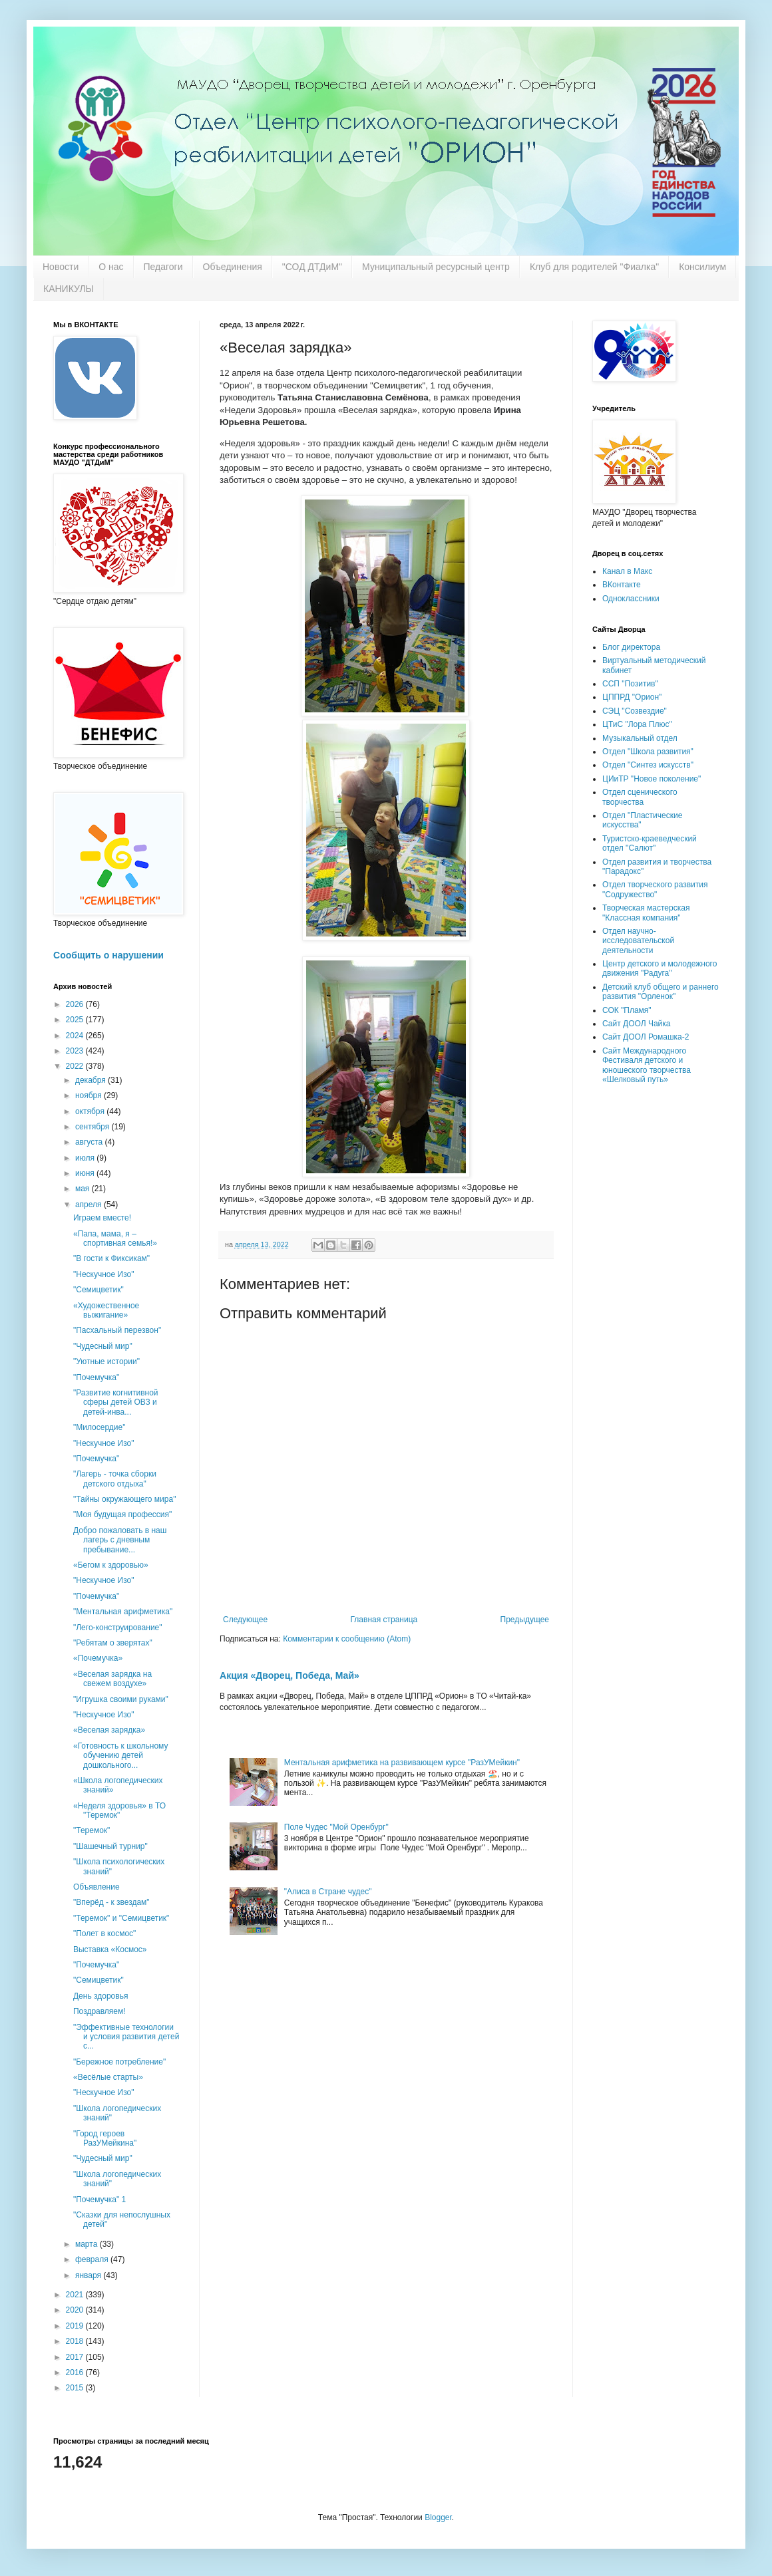  What do you see at coordinates (109, 1730) in the screenshot?
I see `«Веселая зарядка»` at bounding box center [109, 1730].